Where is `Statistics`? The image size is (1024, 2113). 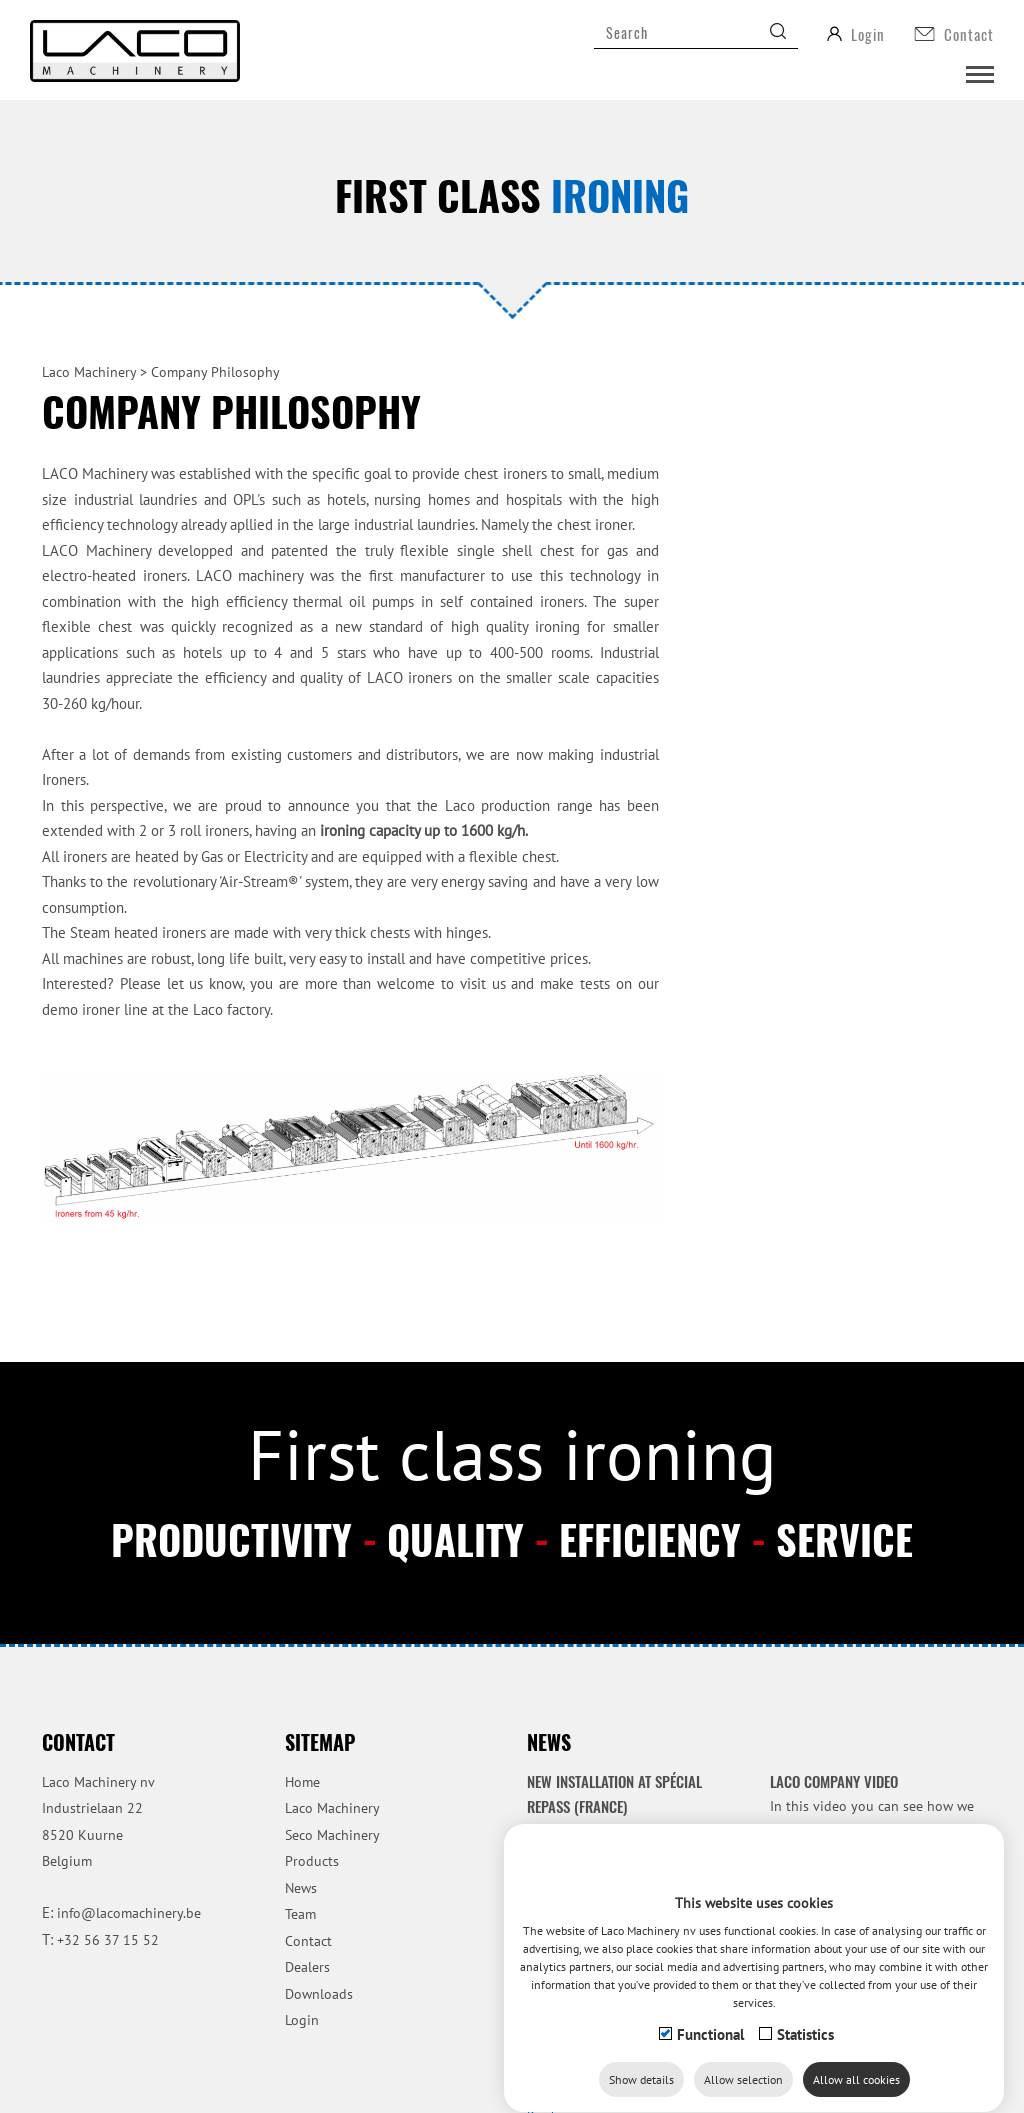
Statistics is located at coordinates (805, 2058).